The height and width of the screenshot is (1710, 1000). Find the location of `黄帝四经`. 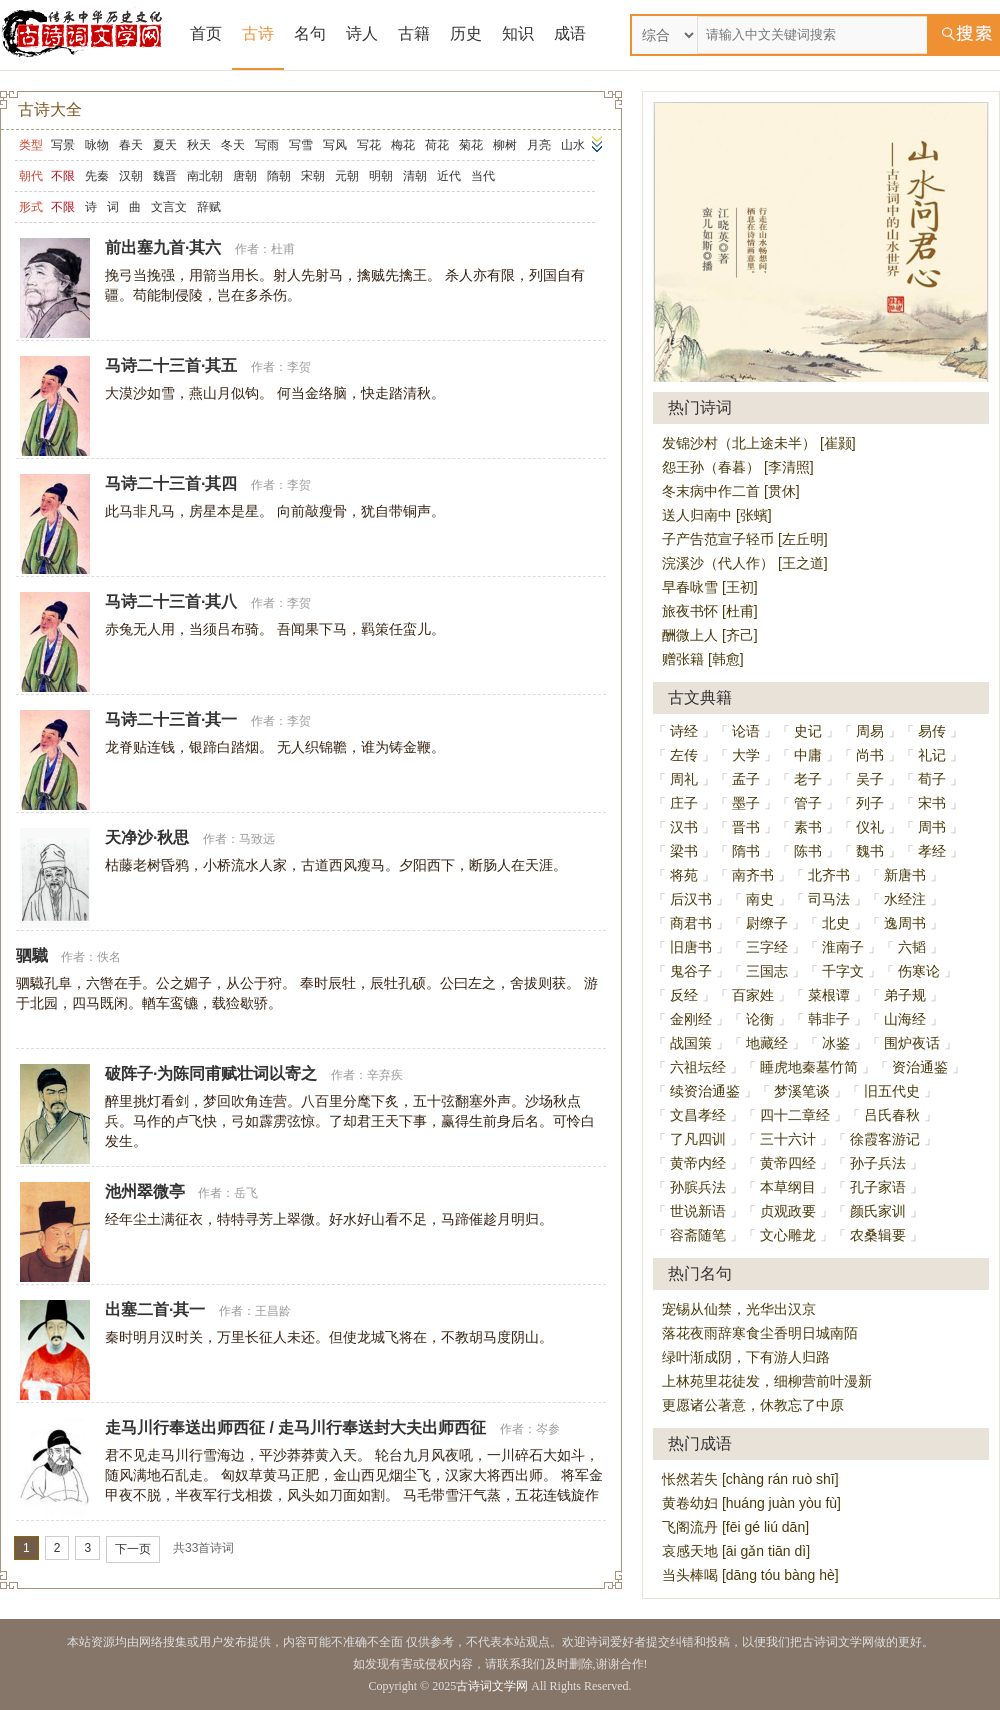

黄帝四经 is located at coordinates (788, 1163).